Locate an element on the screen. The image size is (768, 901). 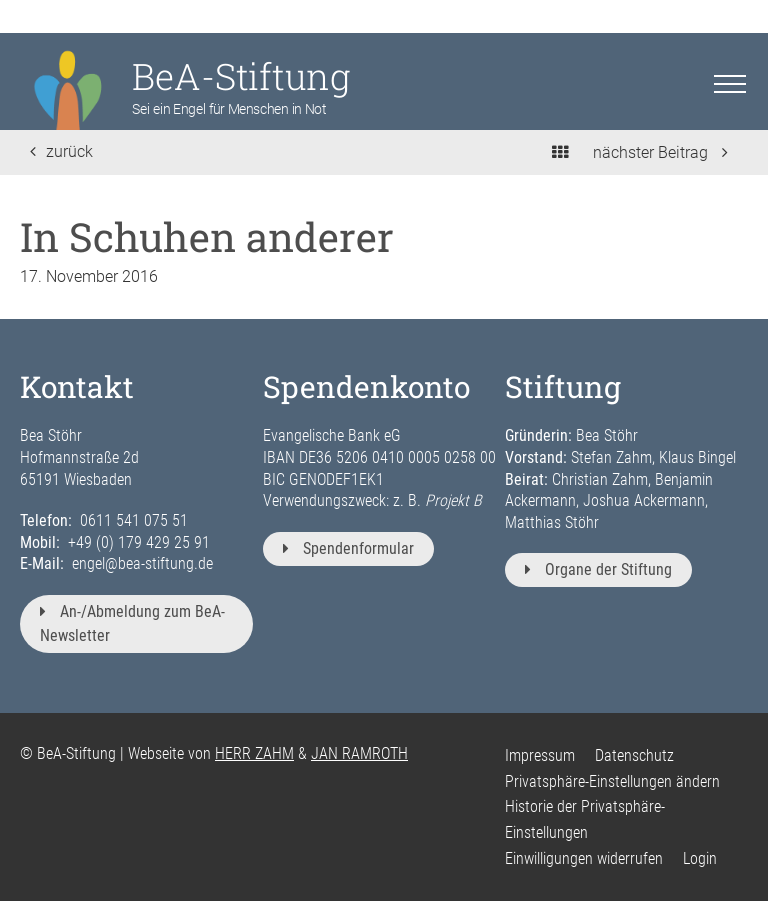
nächster Beitrag is located at coordinates (660, 152).